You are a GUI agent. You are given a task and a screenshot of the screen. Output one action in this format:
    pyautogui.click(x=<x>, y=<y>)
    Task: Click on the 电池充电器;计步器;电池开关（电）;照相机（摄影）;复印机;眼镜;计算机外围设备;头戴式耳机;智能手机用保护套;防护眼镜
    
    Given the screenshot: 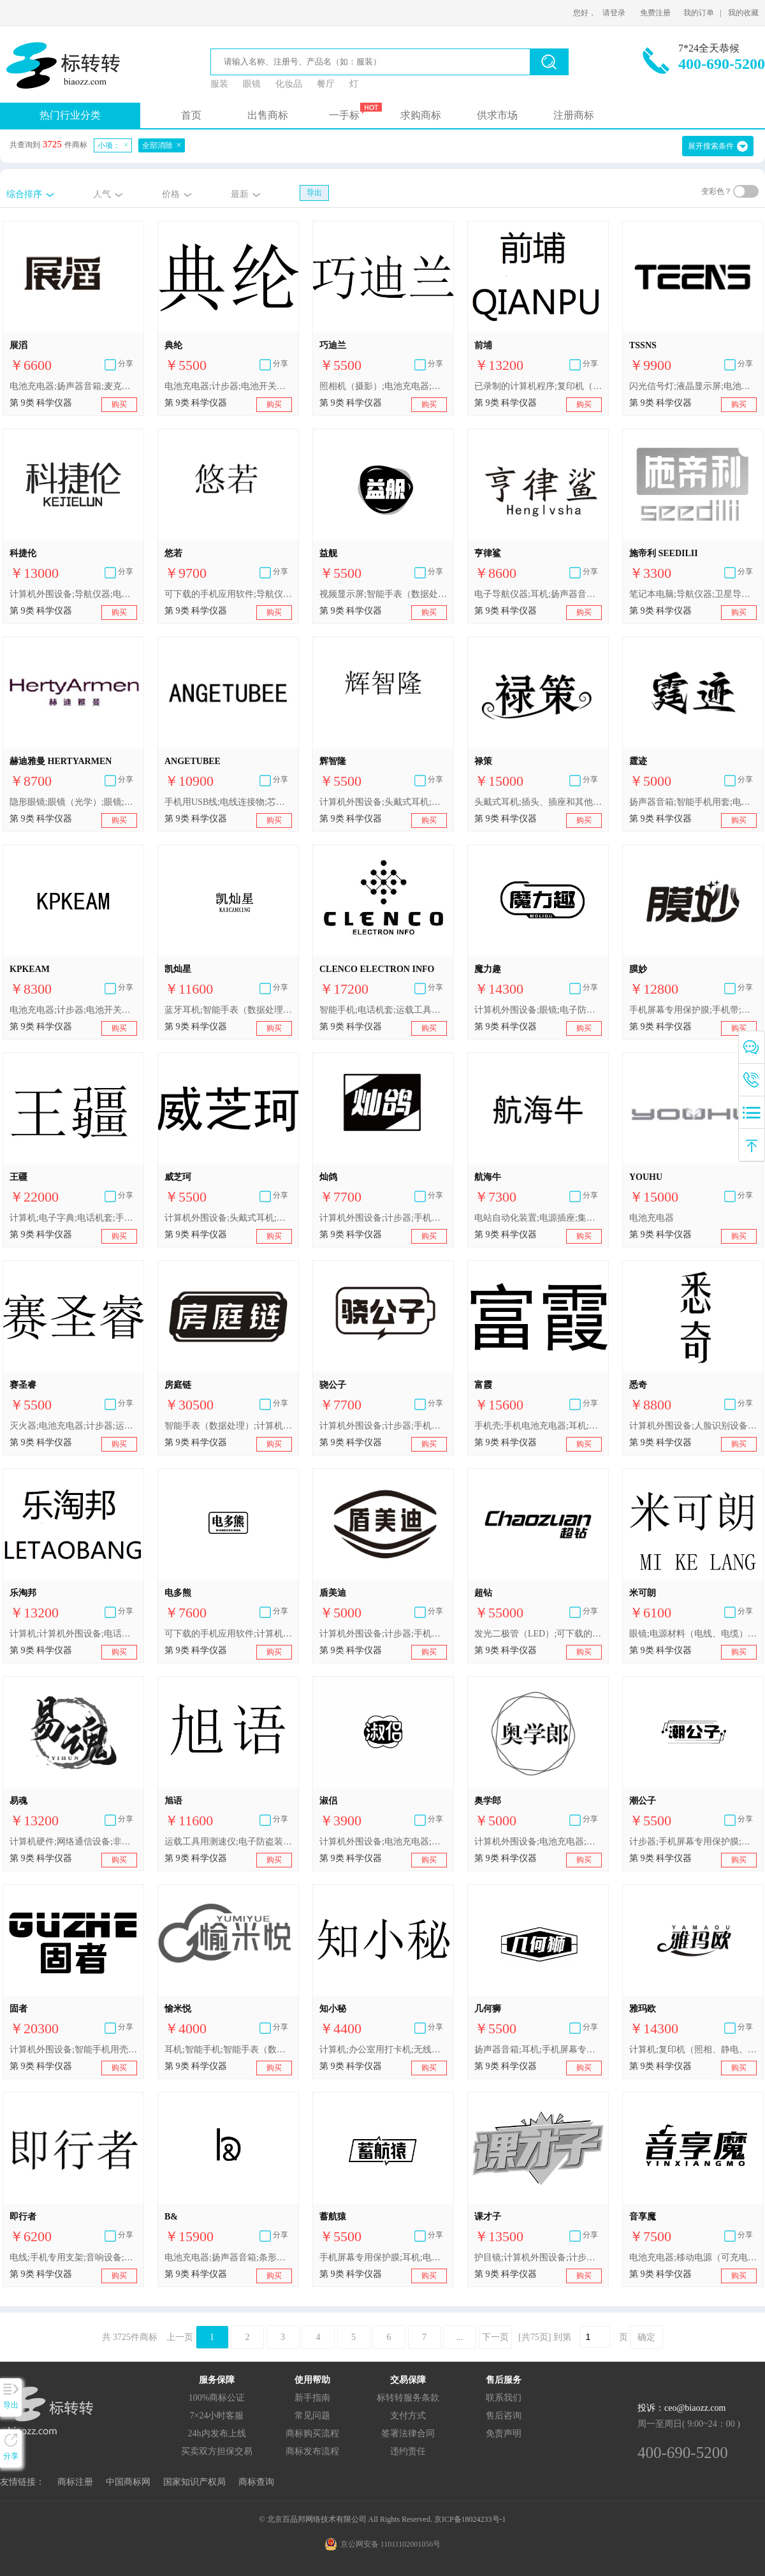 What is the action you would take?
    pyautogui.click(x=228, y=386)
    